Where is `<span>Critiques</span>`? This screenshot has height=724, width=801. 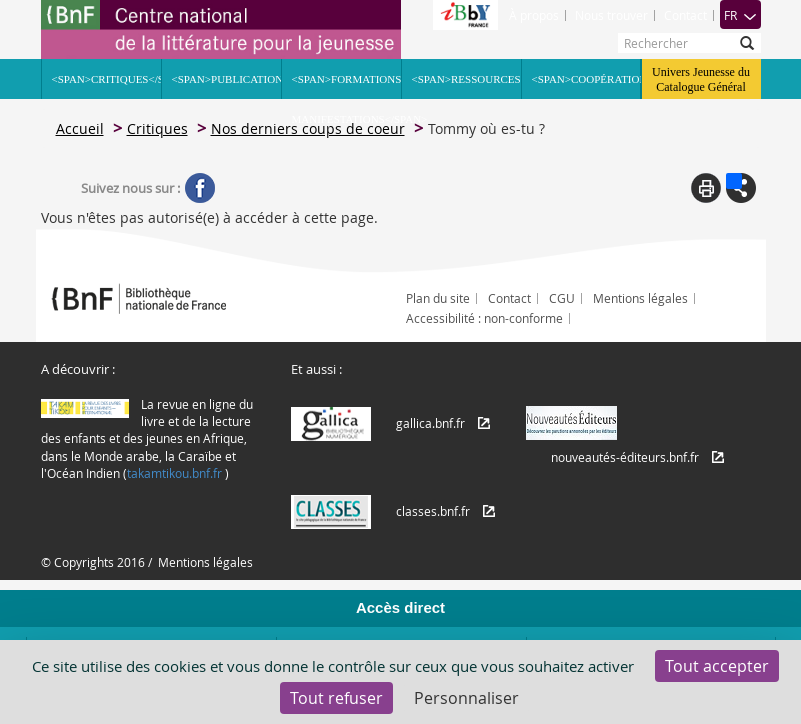 <span>Critiques</span> is located at coordinates (106, 79).